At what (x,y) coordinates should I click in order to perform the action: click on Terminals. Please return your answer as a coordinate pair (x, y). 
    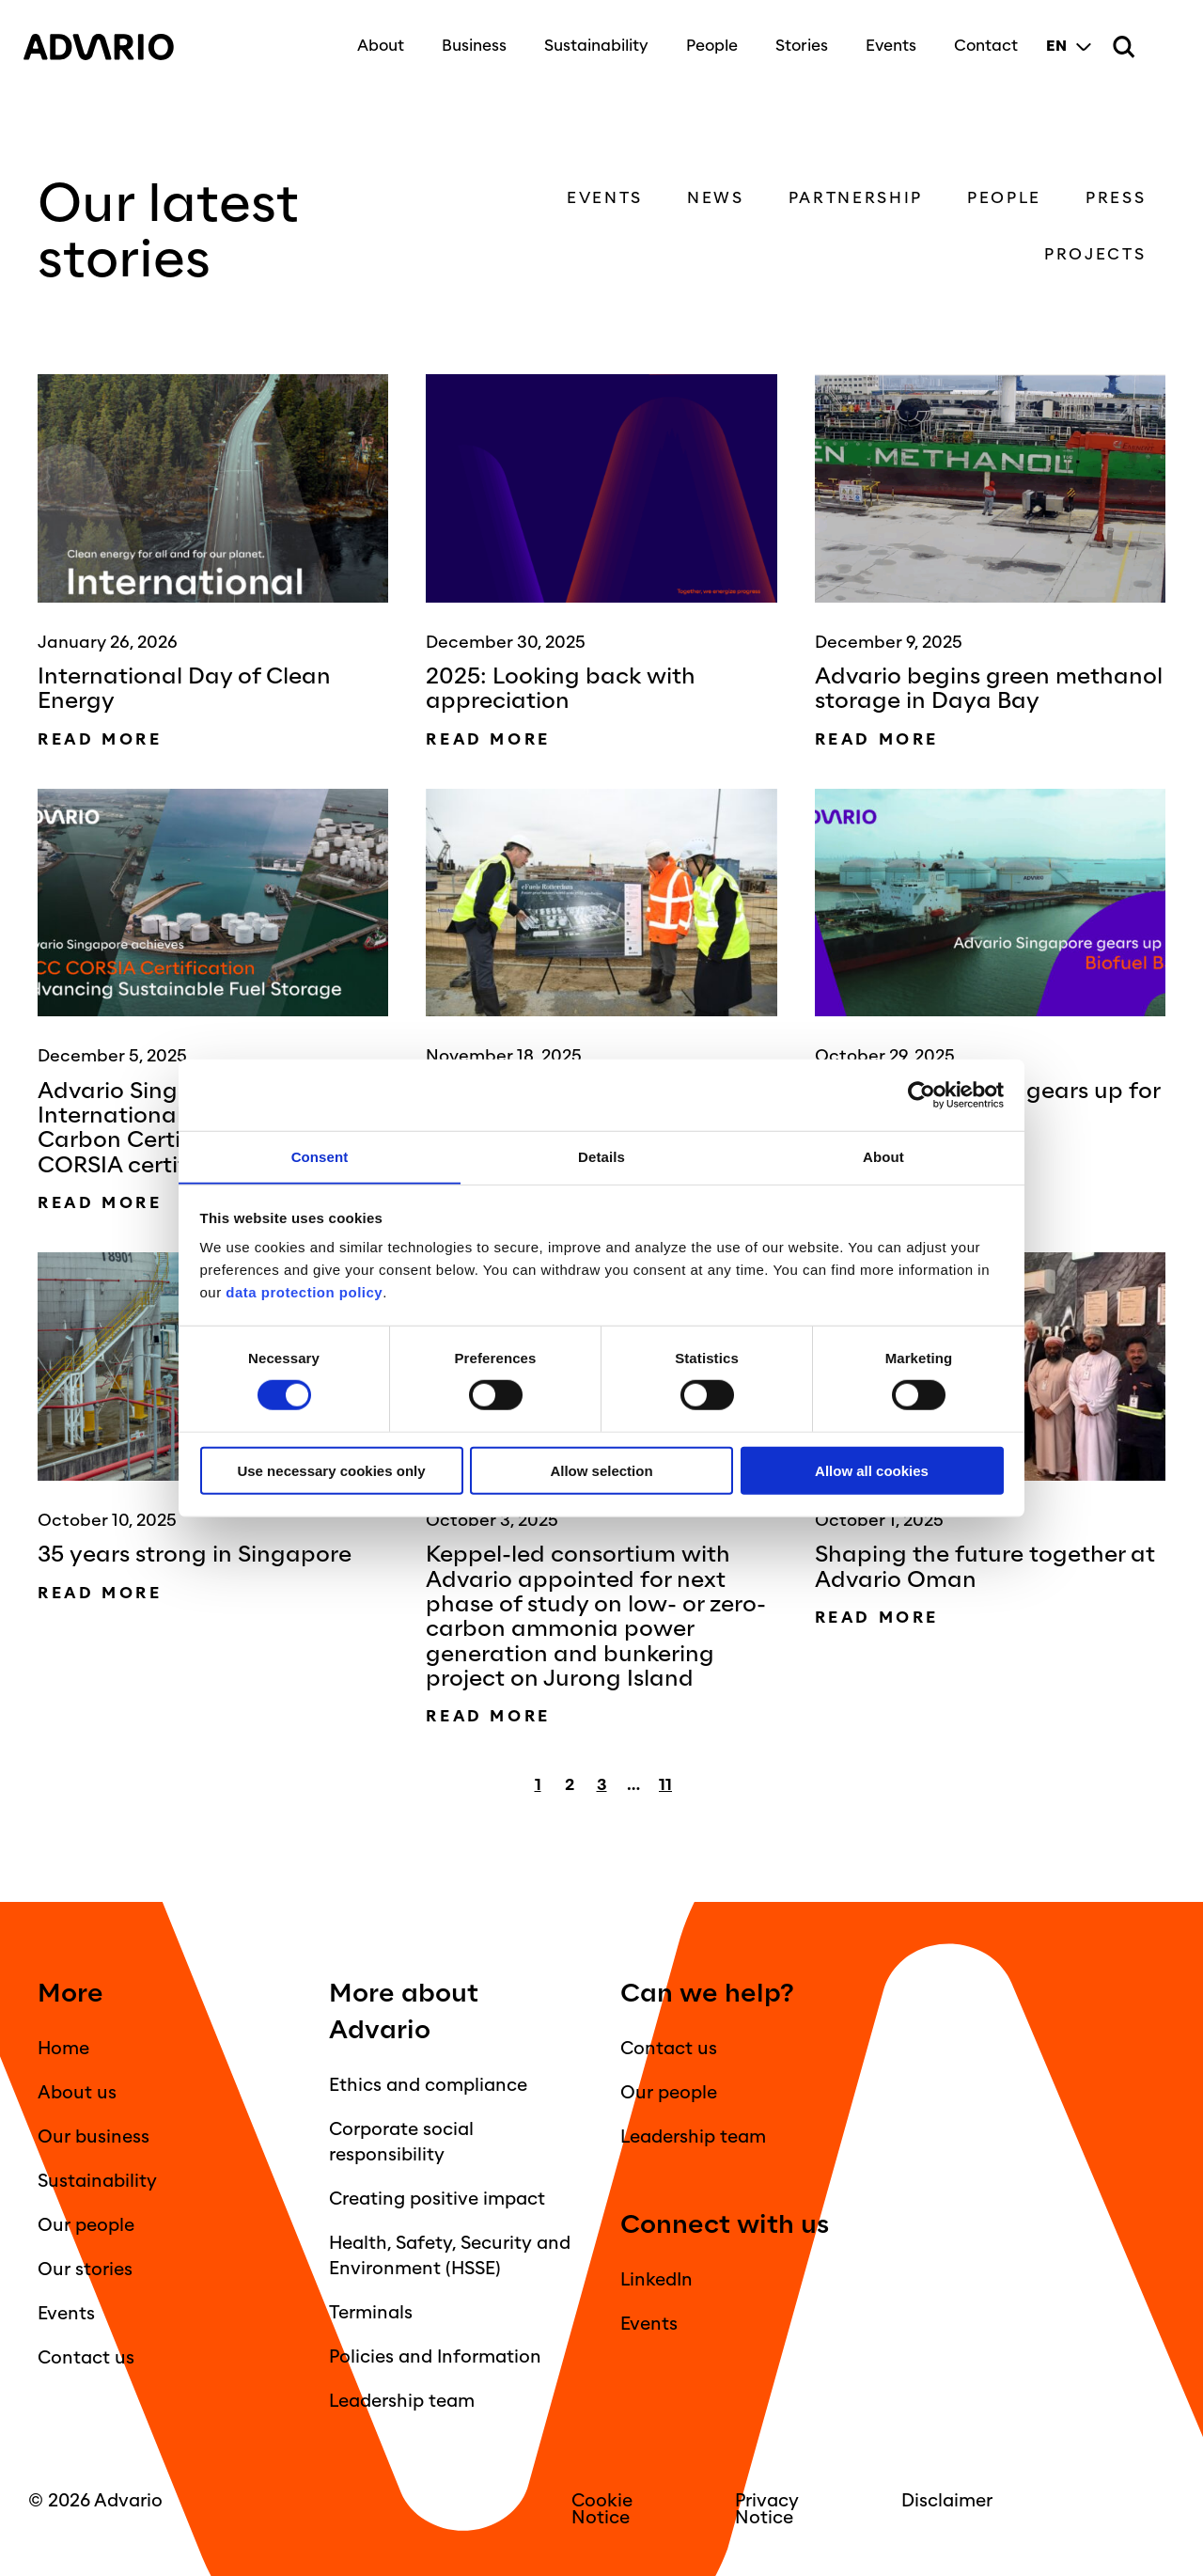
    Looking at the image, I should click on (371, 2312).